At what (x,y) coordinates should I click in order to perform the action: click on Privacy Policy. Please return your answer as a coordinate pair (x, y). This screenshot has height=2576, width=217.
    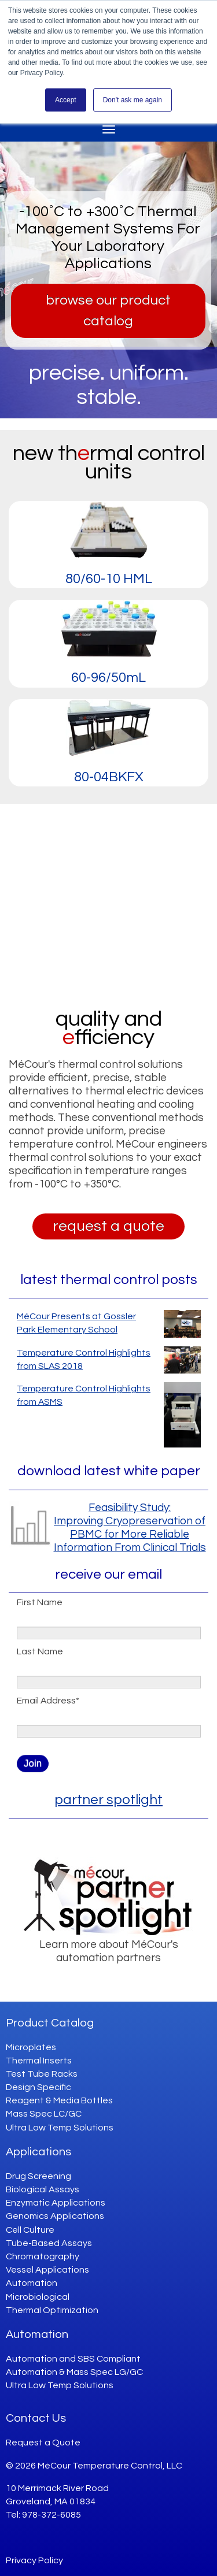
    Looking at the image, I should click on (34, 2560).